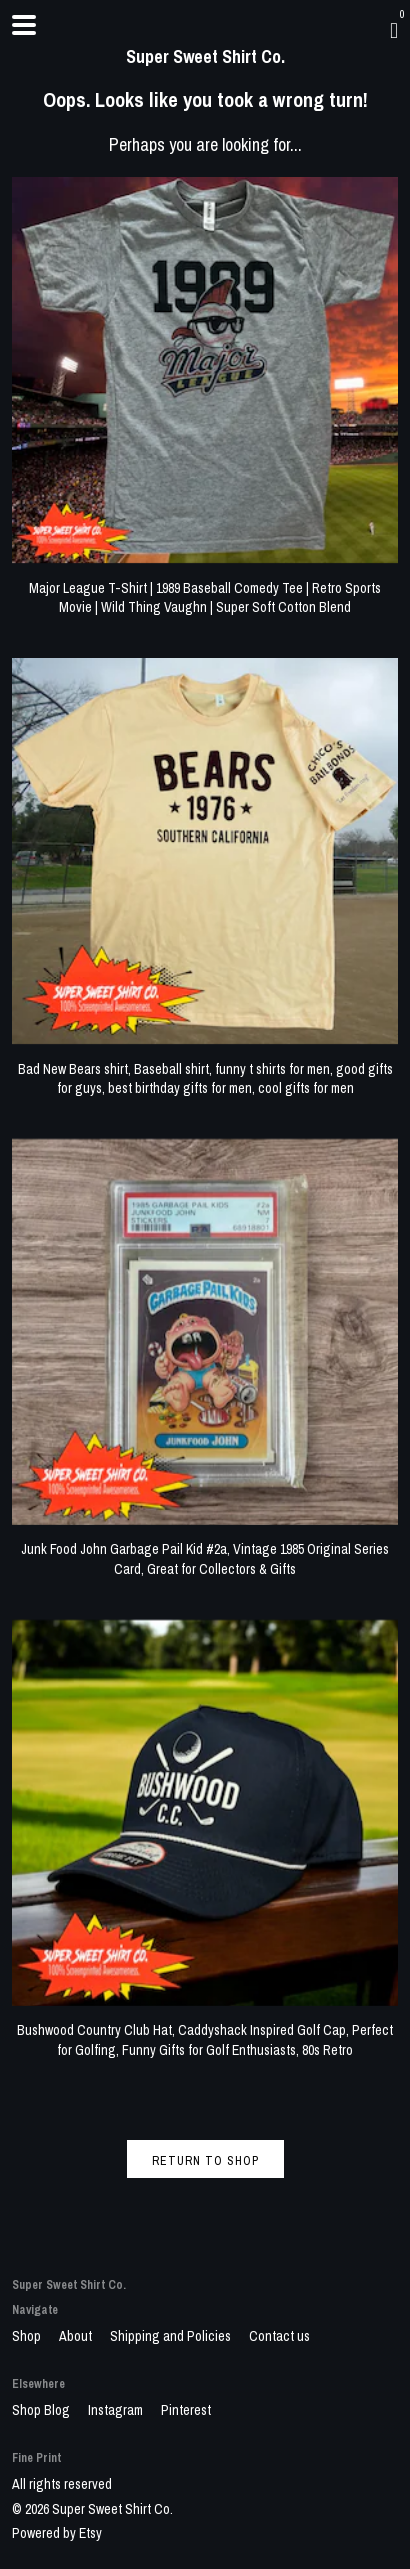  I want to click on Shipping and Policies, so click(172, 2336).